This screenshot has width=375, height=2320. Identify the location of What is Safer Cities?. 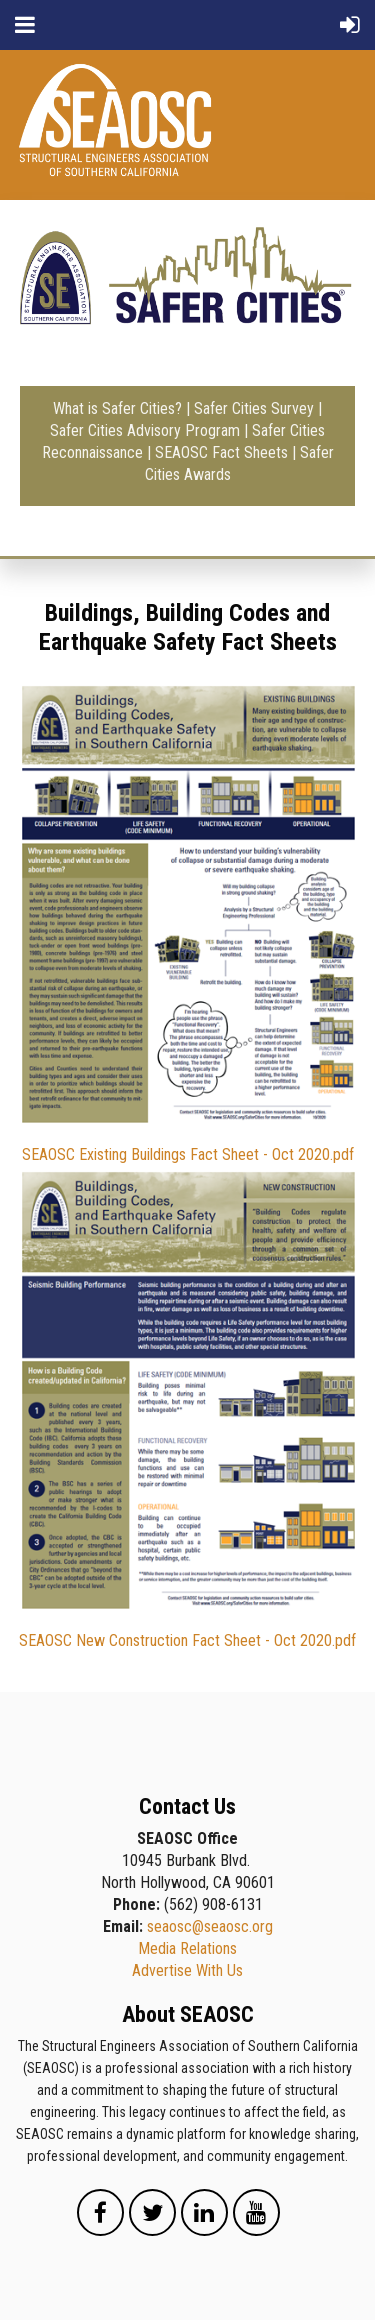
(117, 408).